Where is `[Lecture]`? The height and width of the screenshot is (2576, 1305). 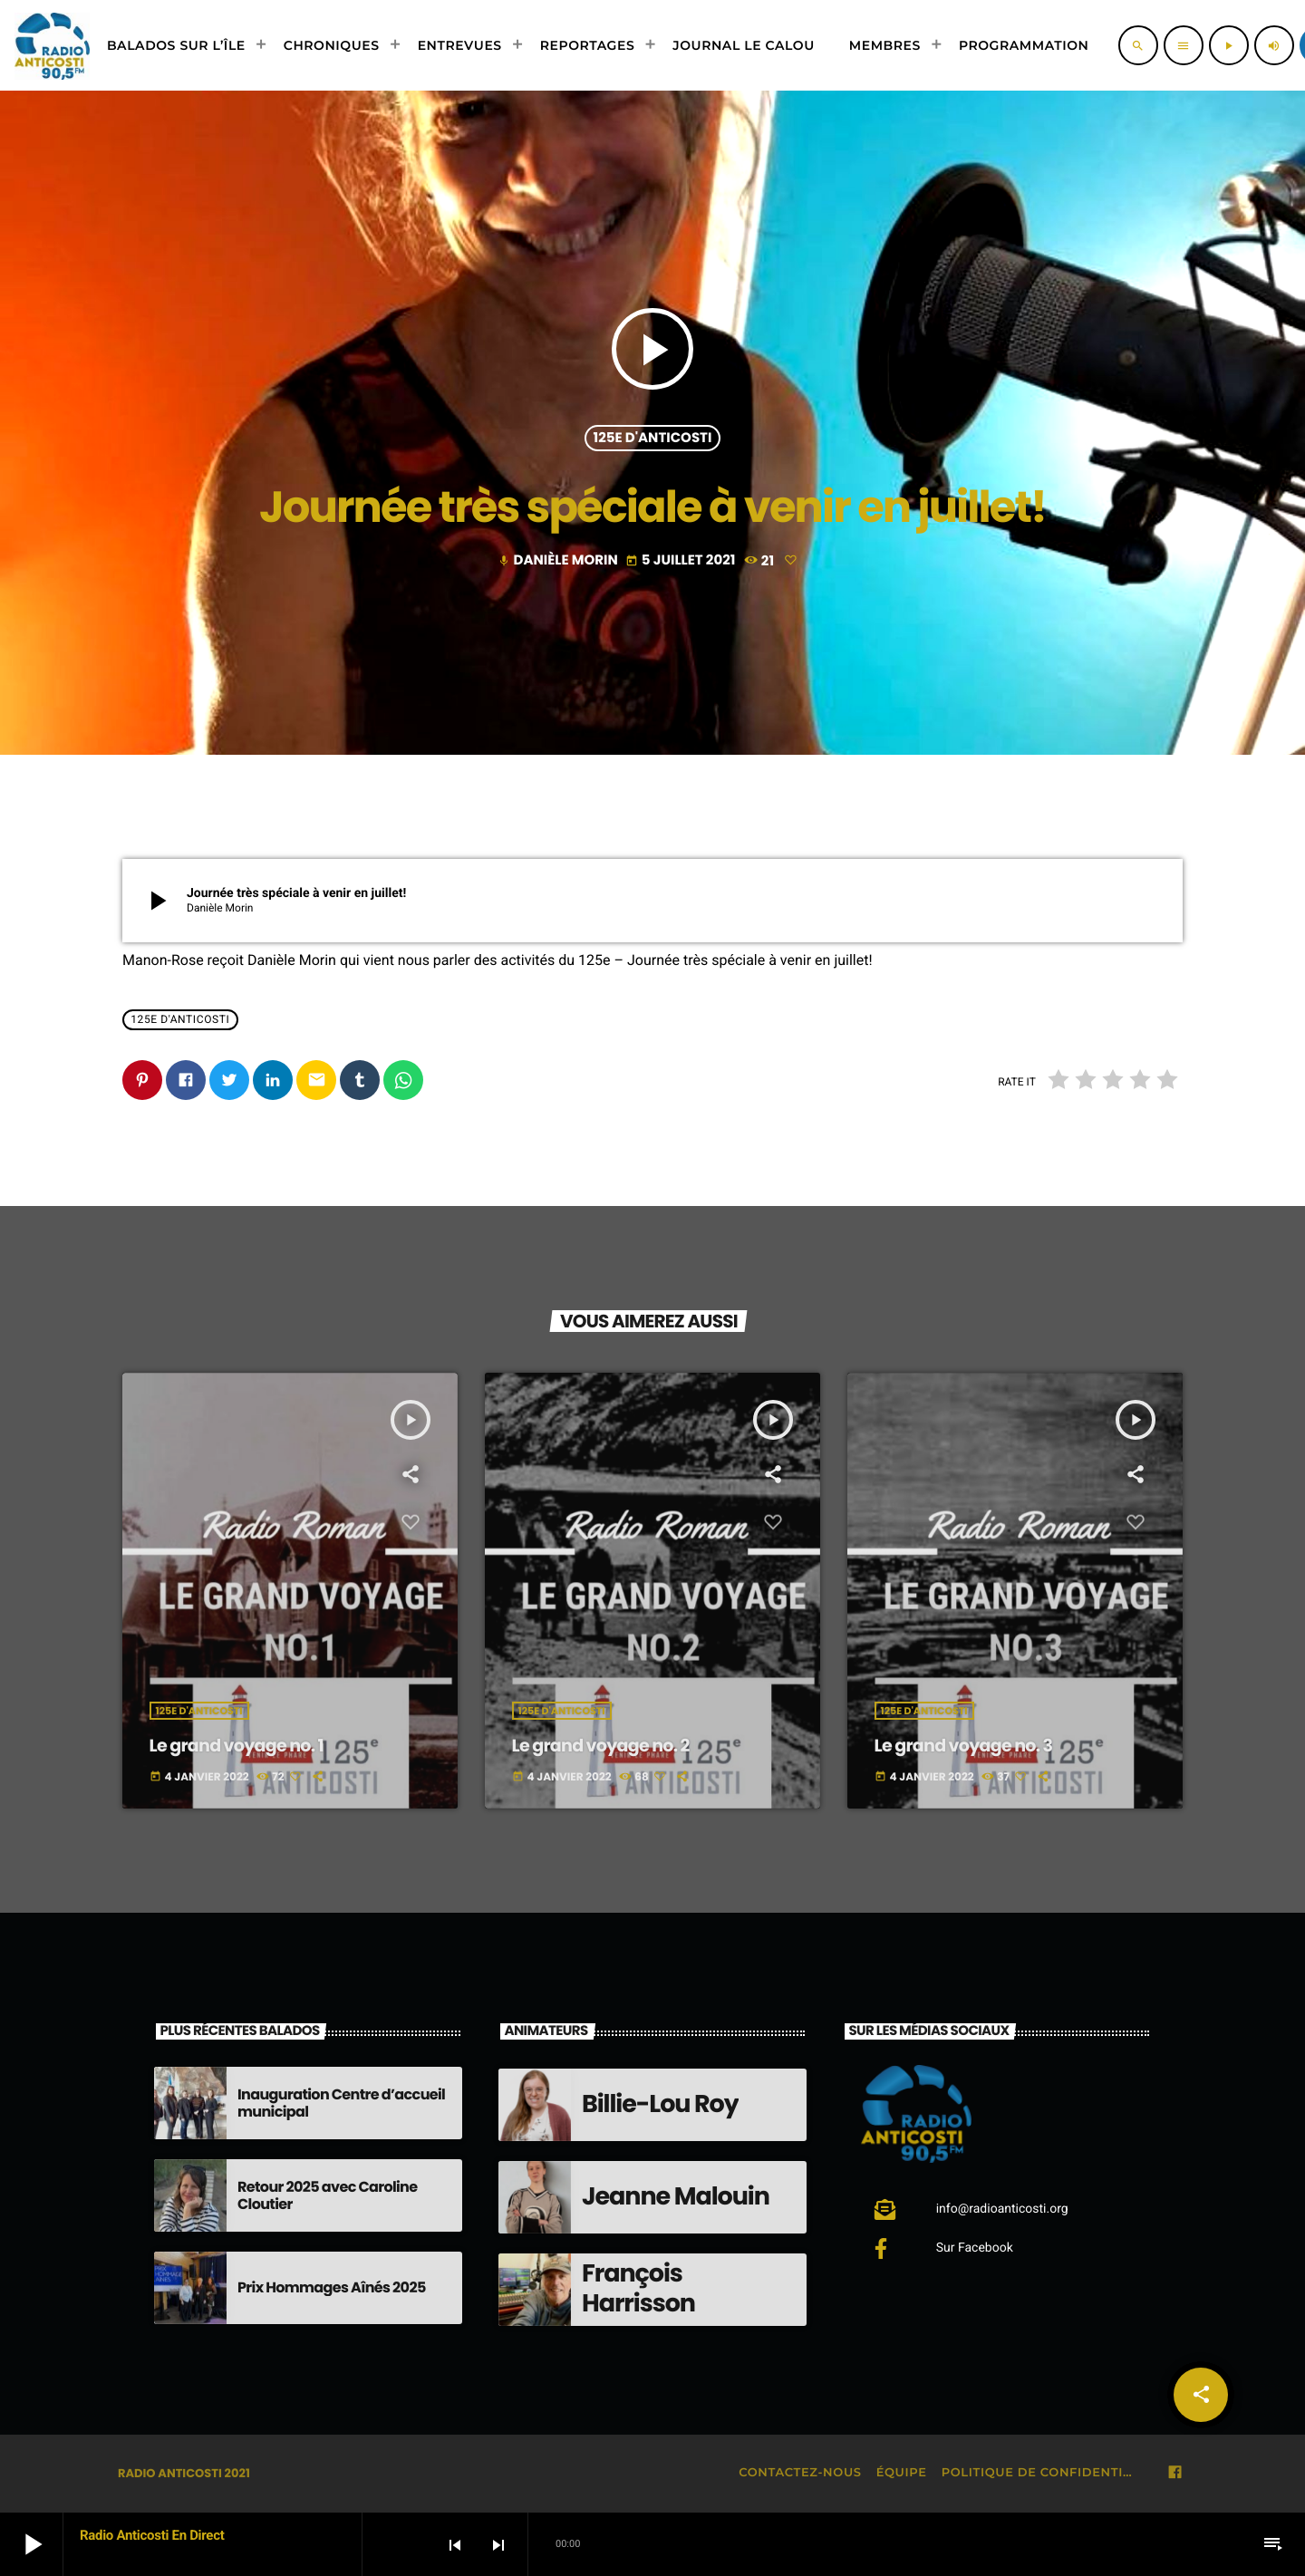 [Lecture] is located at coordinates (1229, 45).